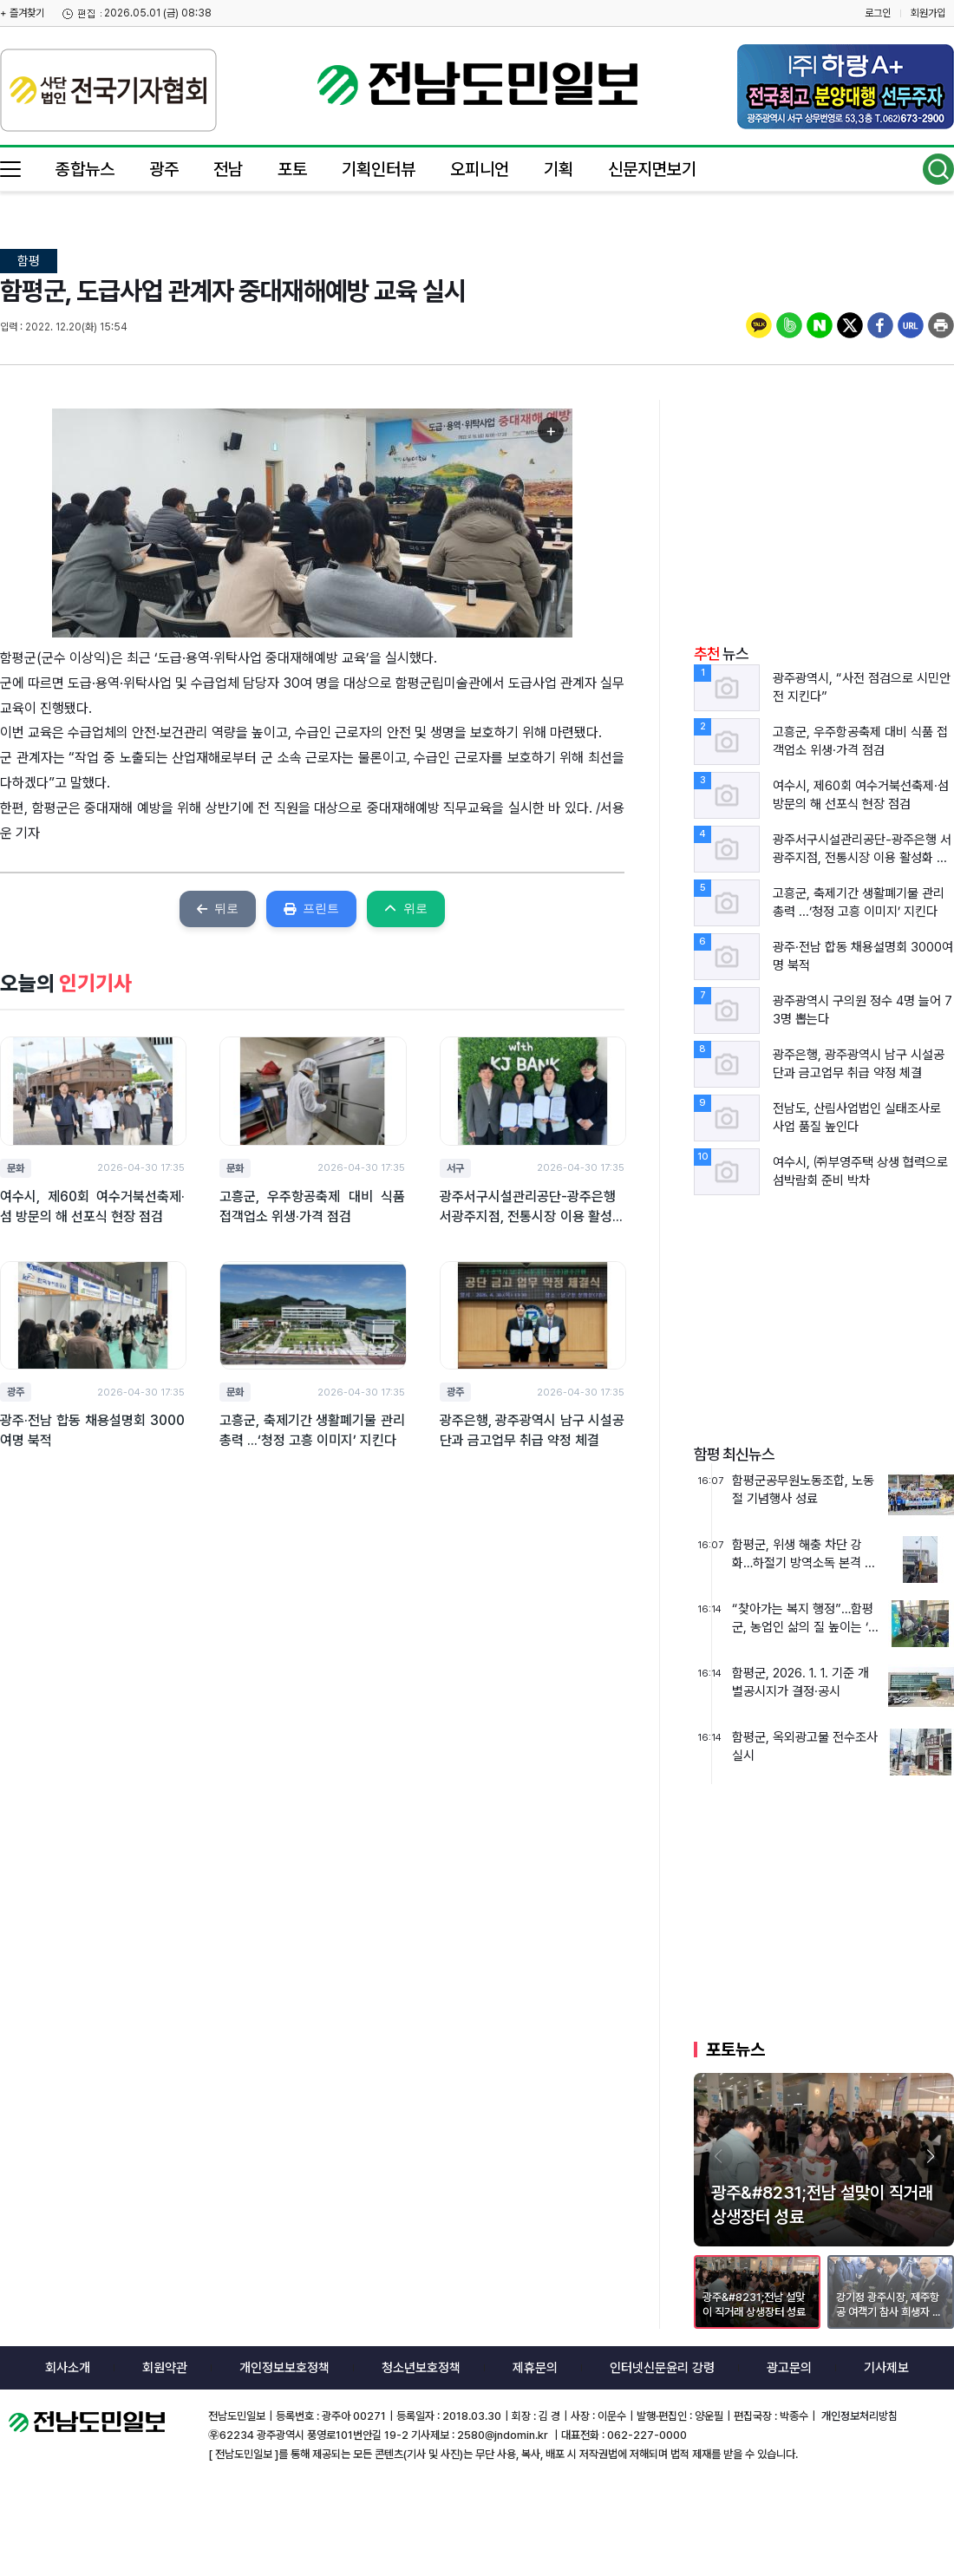  I want to click on 오피니언, so click(479, 169).